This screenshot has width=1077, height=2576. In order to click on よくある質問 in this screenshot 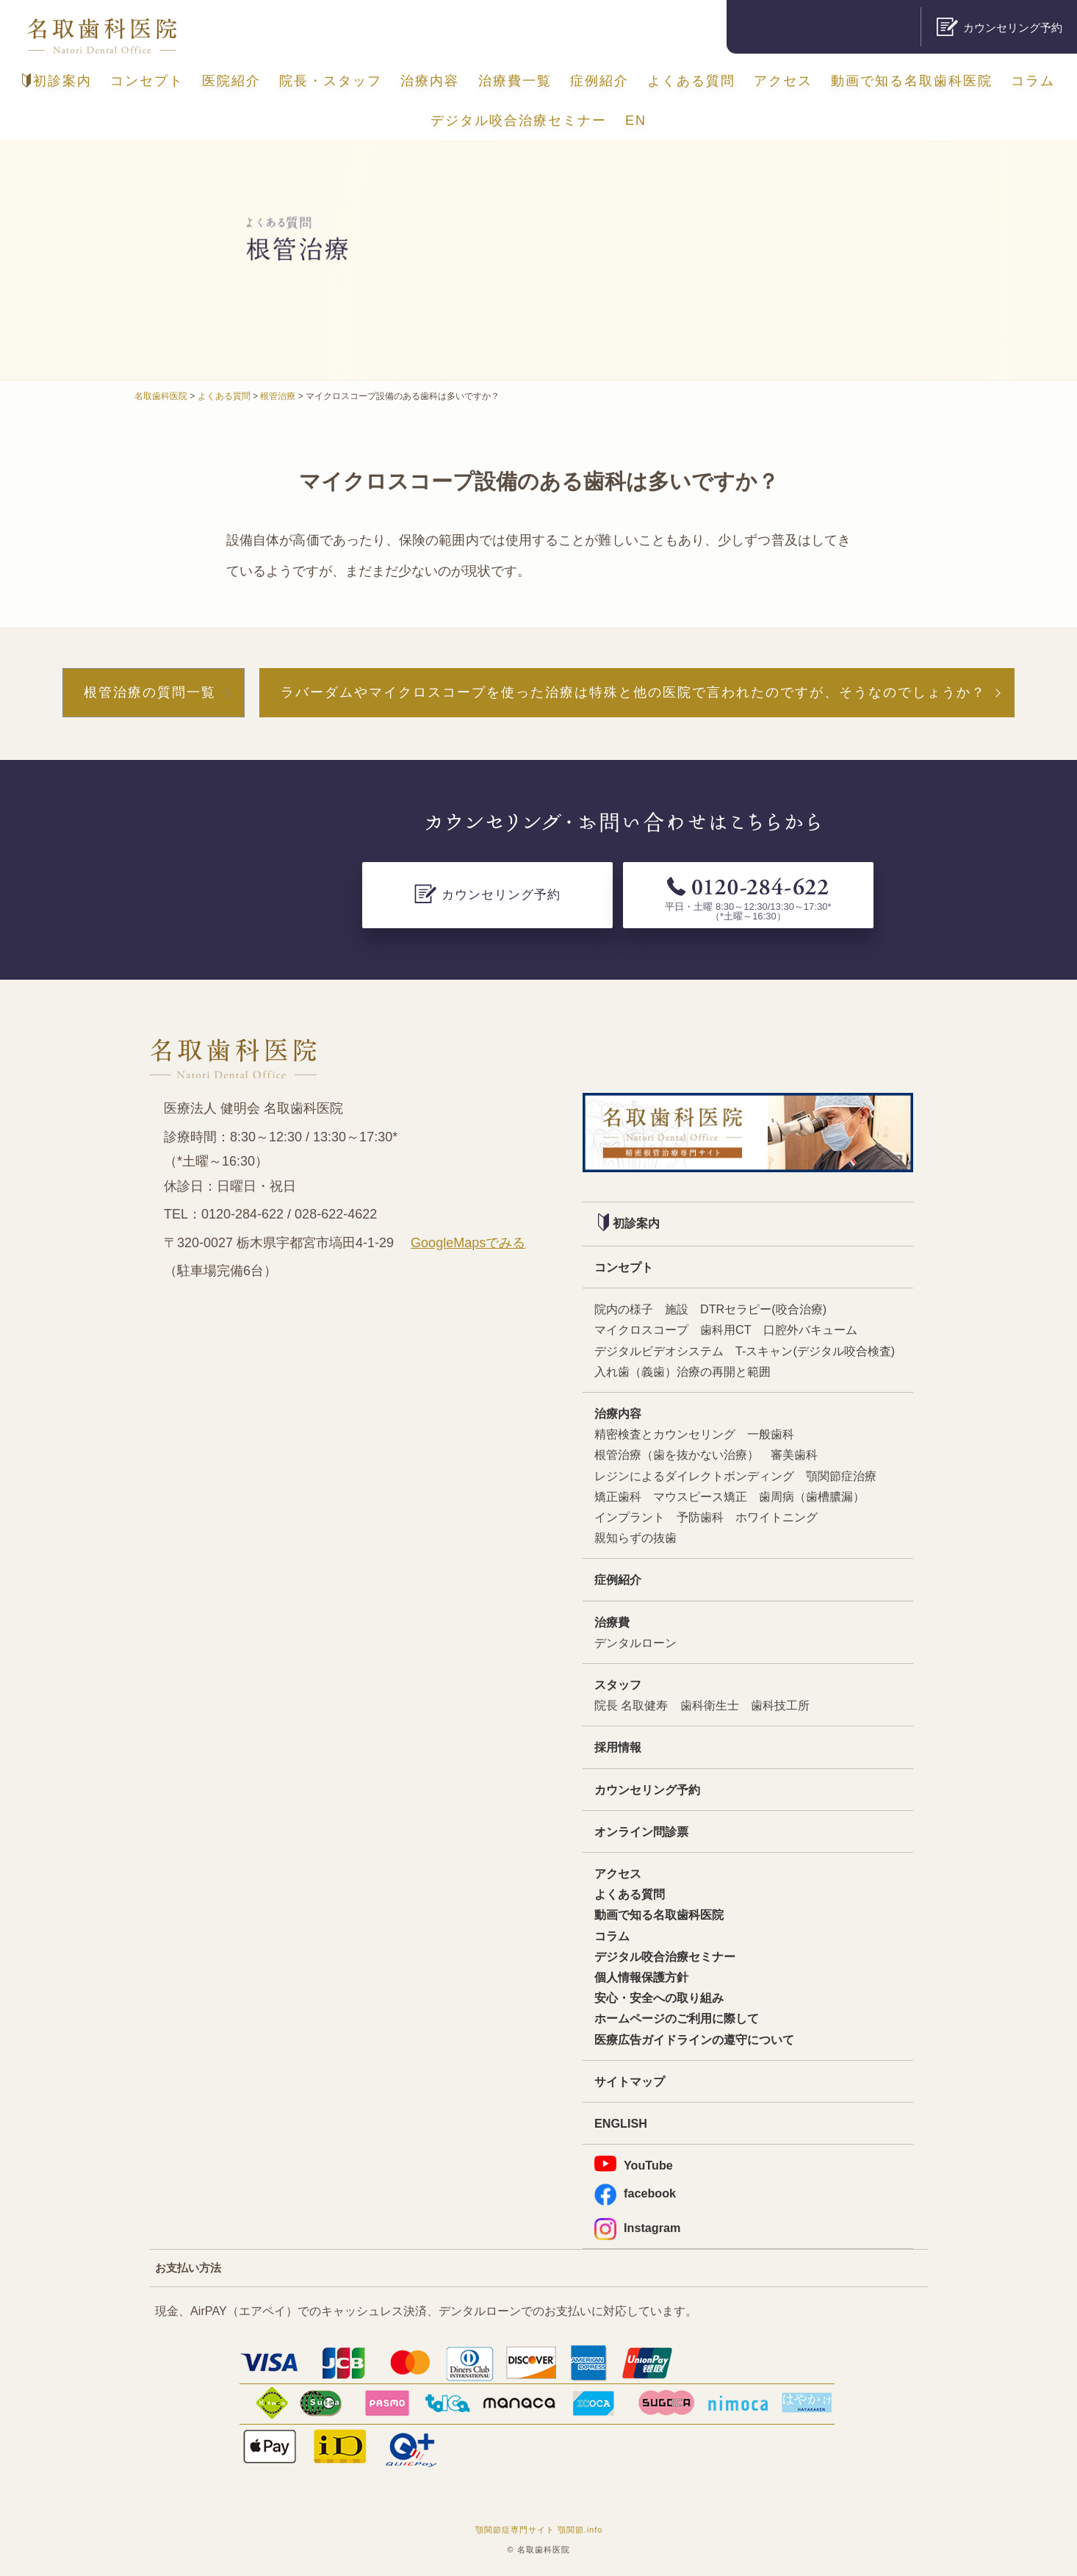, I will do `click(691, 80)`.